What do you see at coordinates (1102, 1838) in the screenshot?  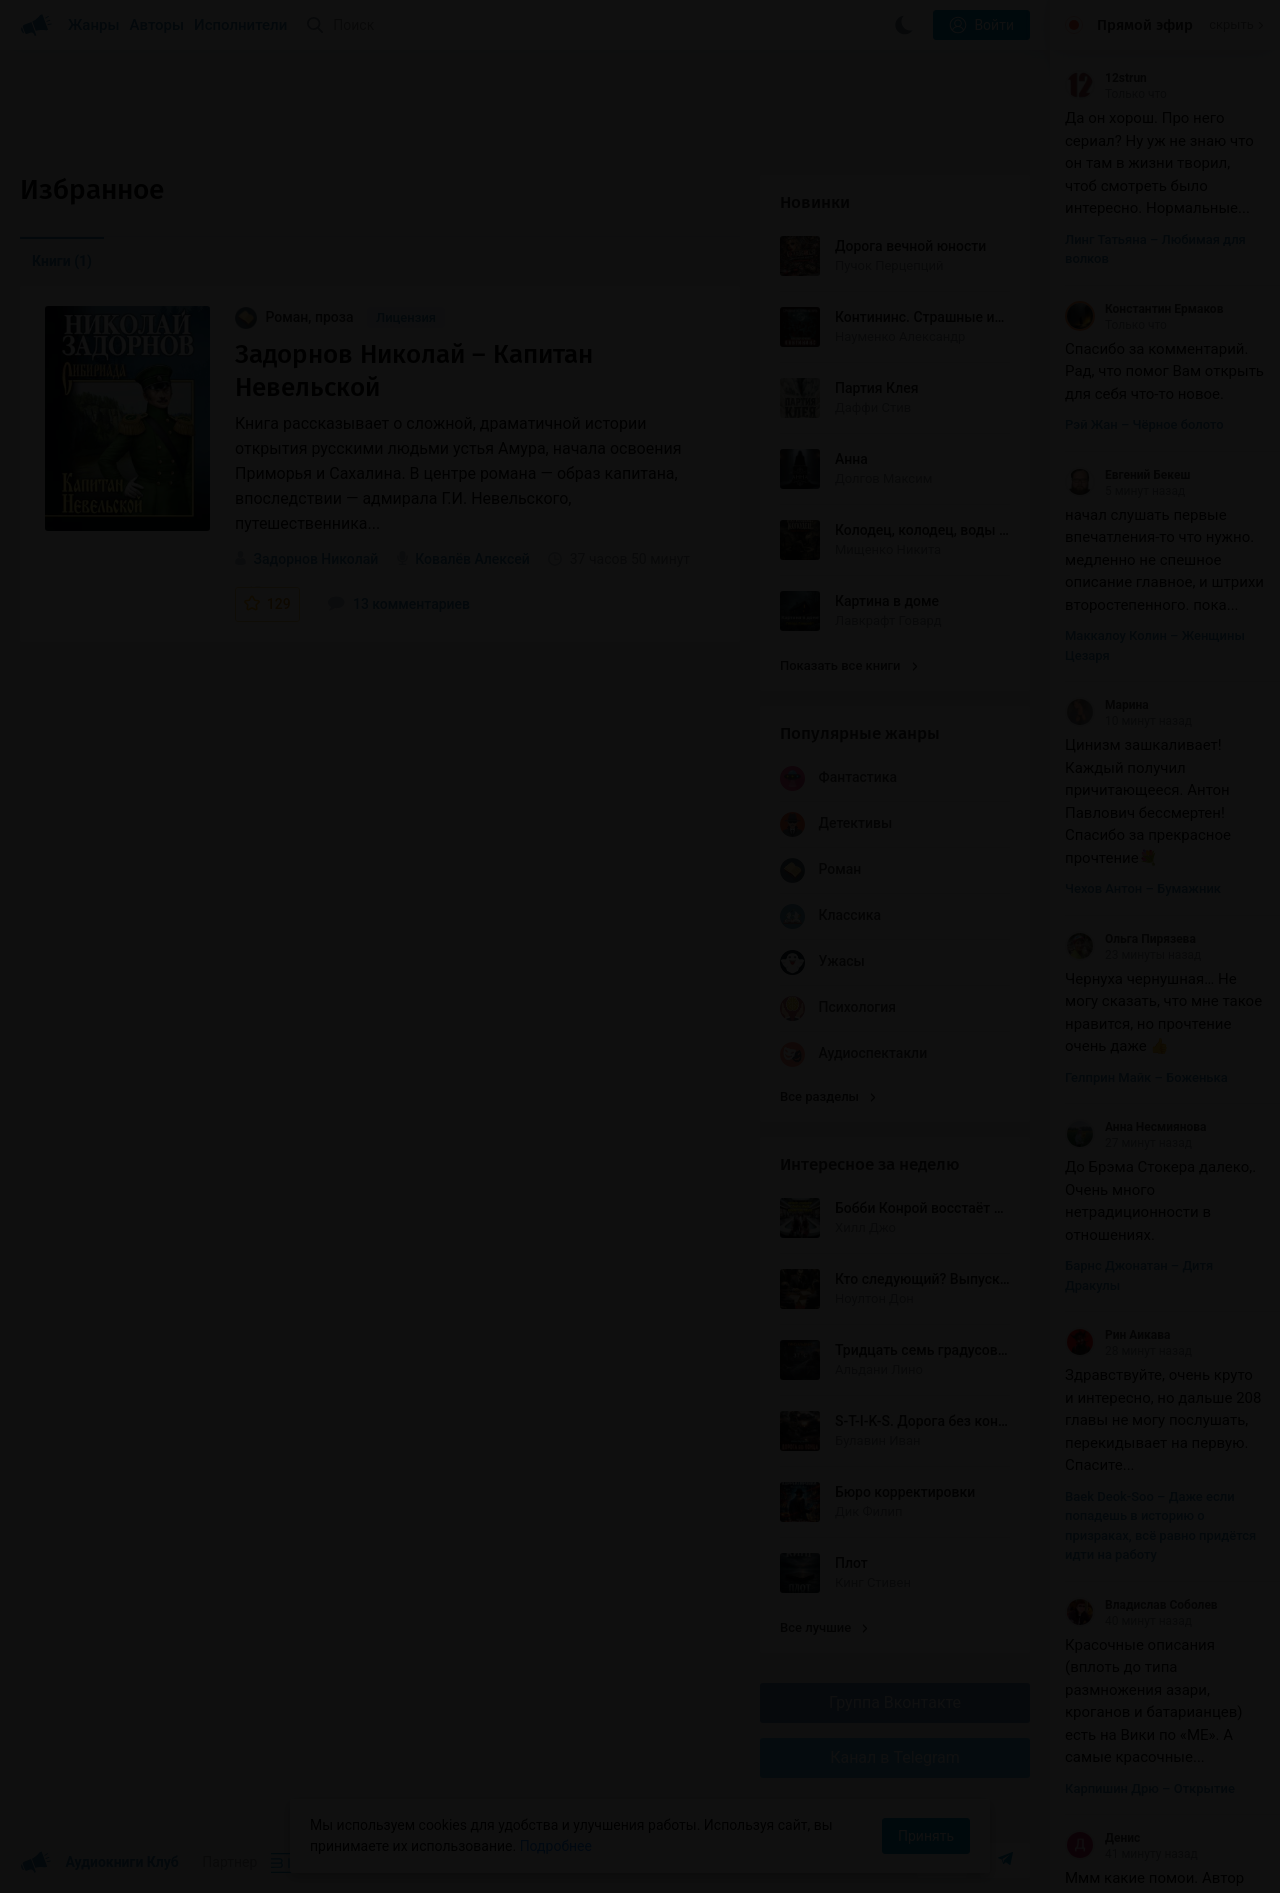 I see `Денис` at bounding box center [1102, 1838].